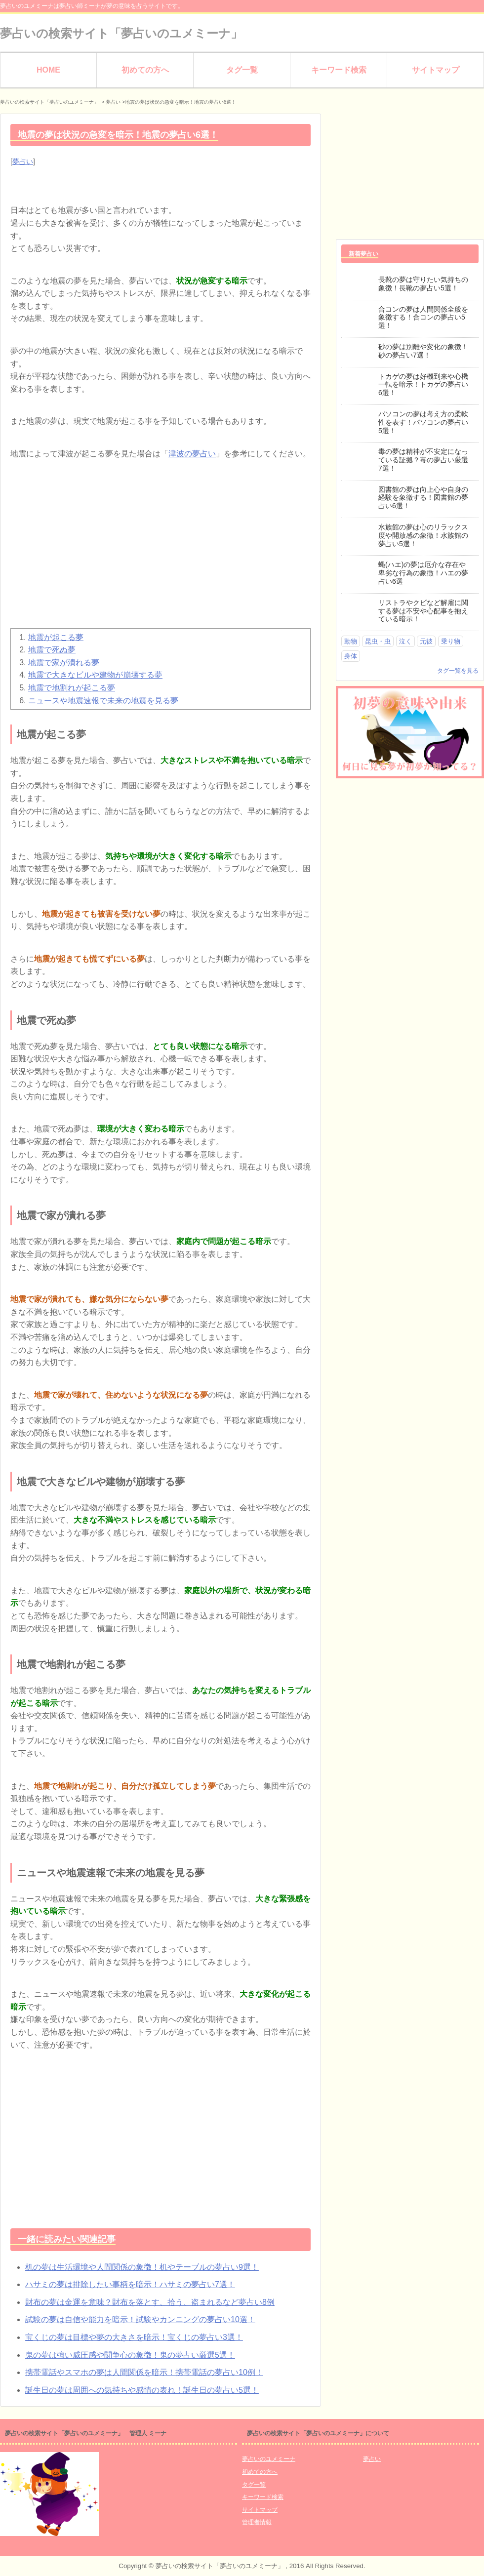 Image resolution: width=484 pixels, height=2576 pixels. Describe the element at coordinates (140, 2319) in the screenshot. I see `試験の夢は自信や能力を暗示！試験やカンニングの夢占い10選！` at that location.